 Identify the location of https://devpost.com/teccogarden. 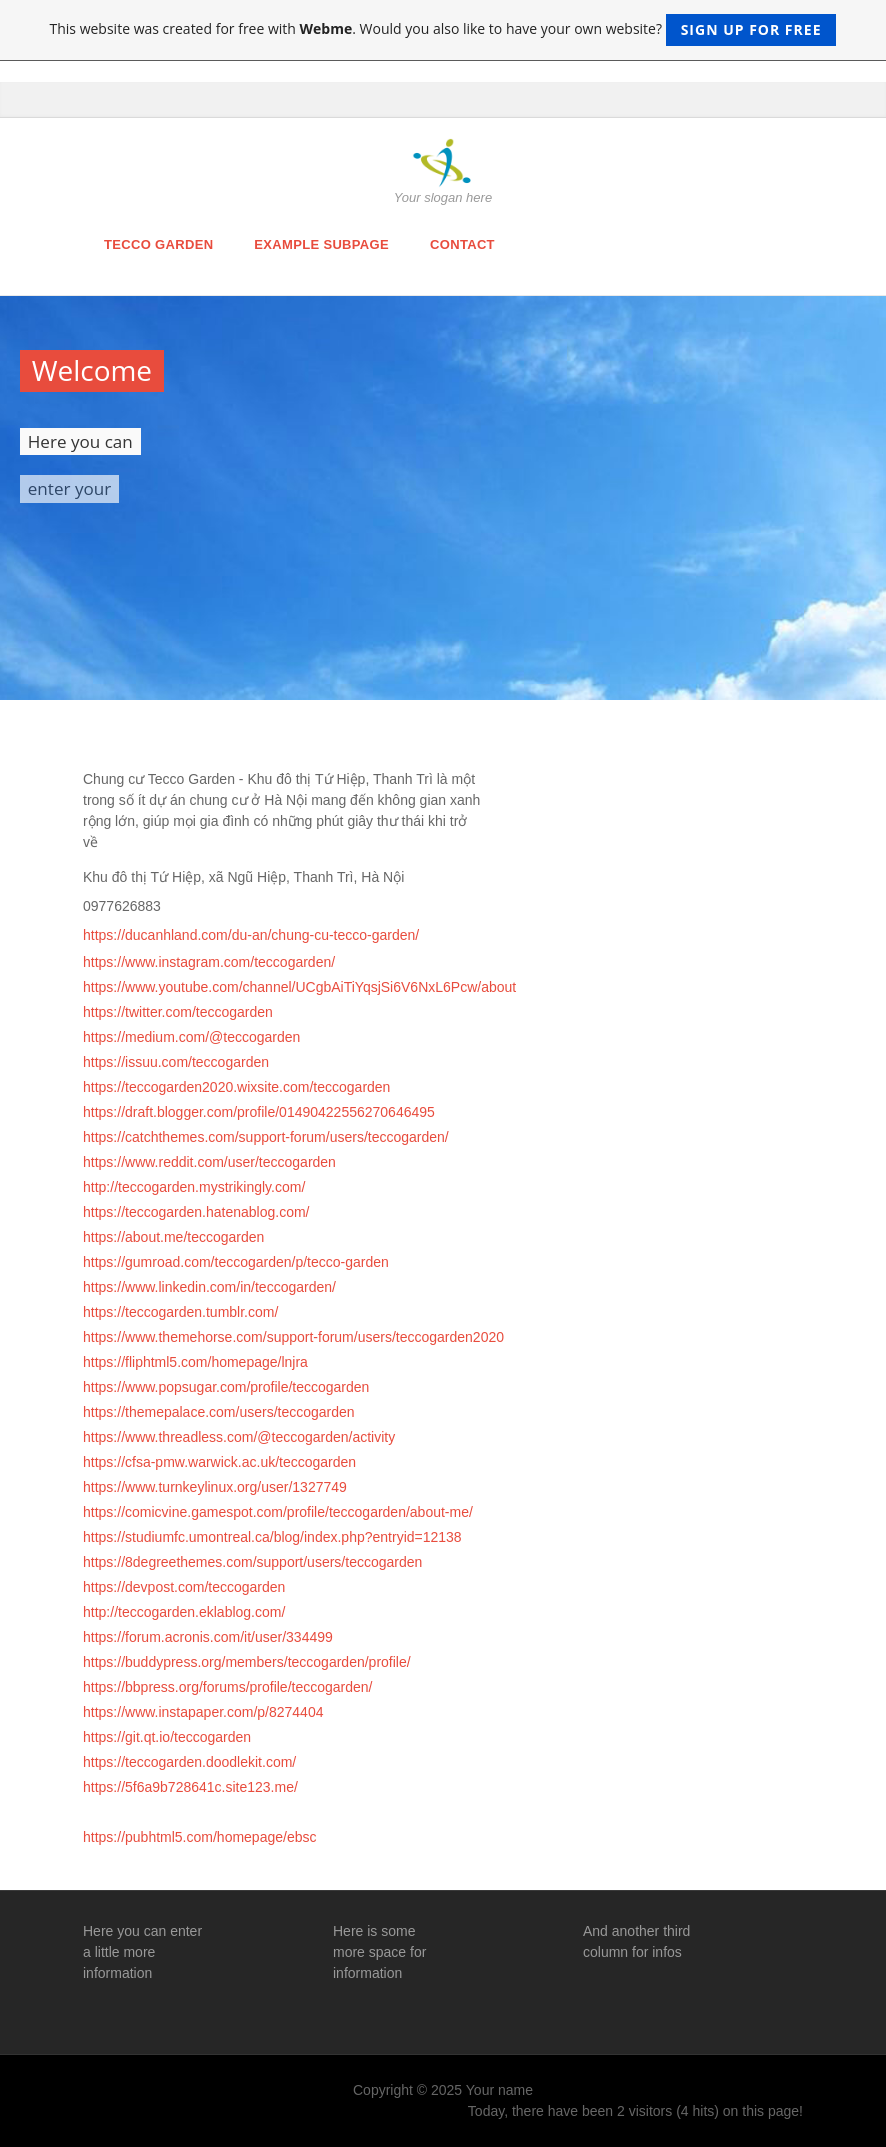
(184, 1587).